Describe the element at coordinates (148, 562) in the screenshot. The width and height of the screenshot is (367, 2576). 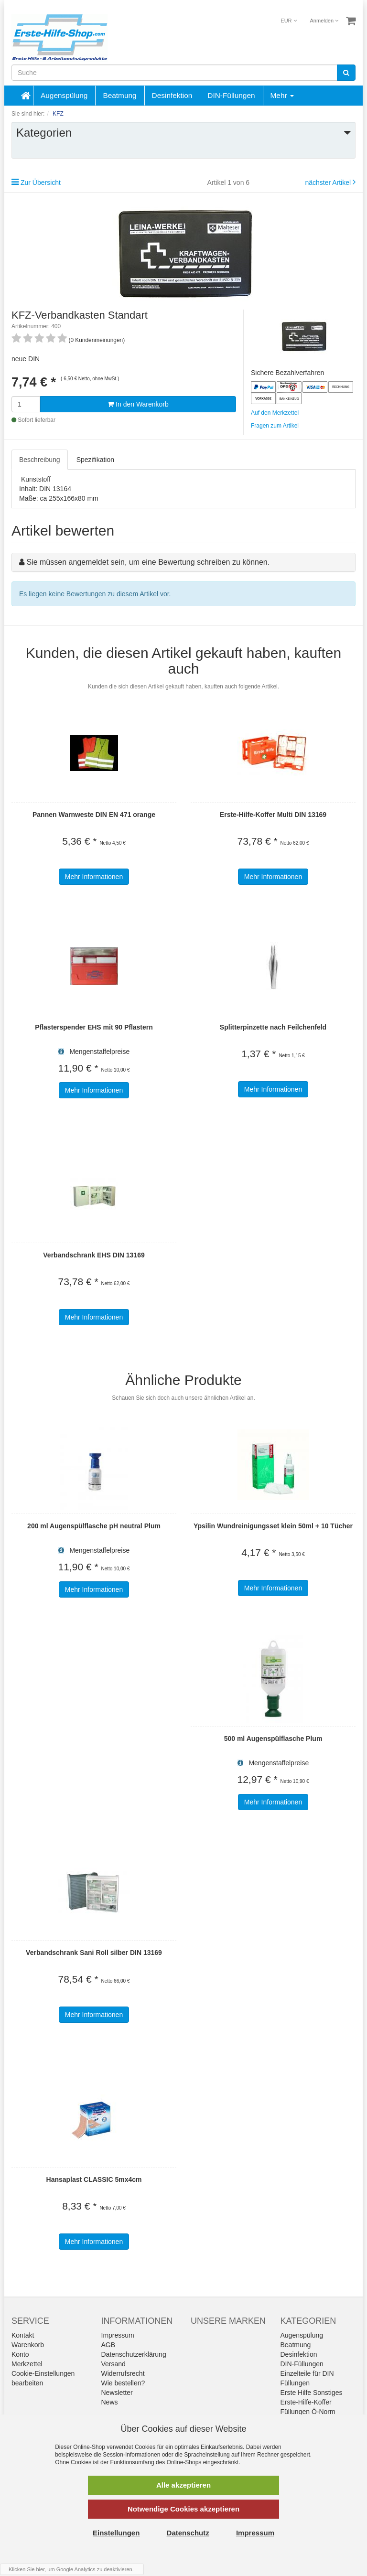
I see `Sie müssen angemeldet sein, um eine Bewertung schreiben zu können.` at that location.